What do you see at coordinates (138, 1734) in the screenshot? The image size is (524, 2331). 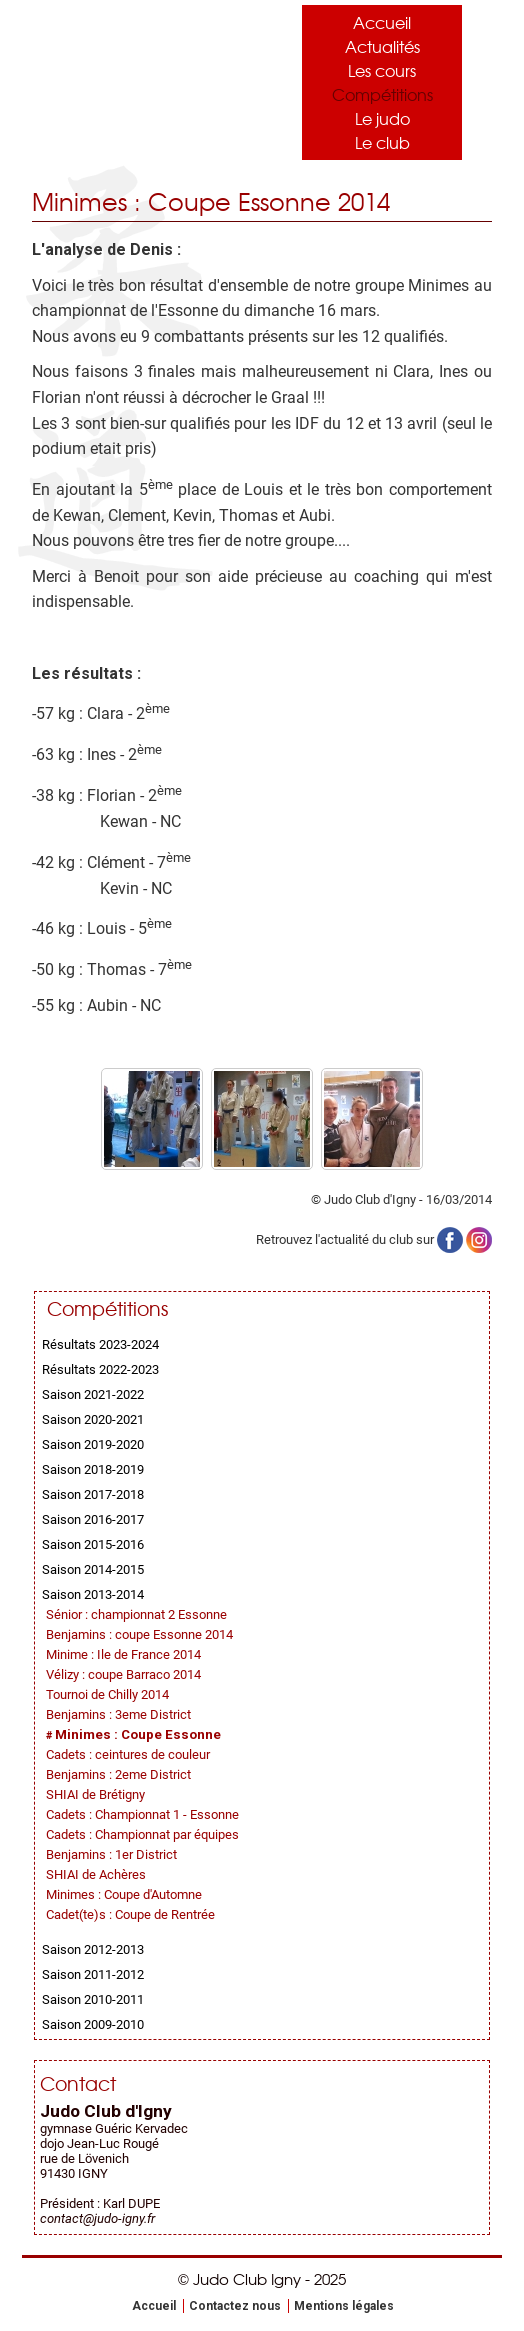 I see `Minimes : Coupe Essonne` at bounding box center [138, 1734].